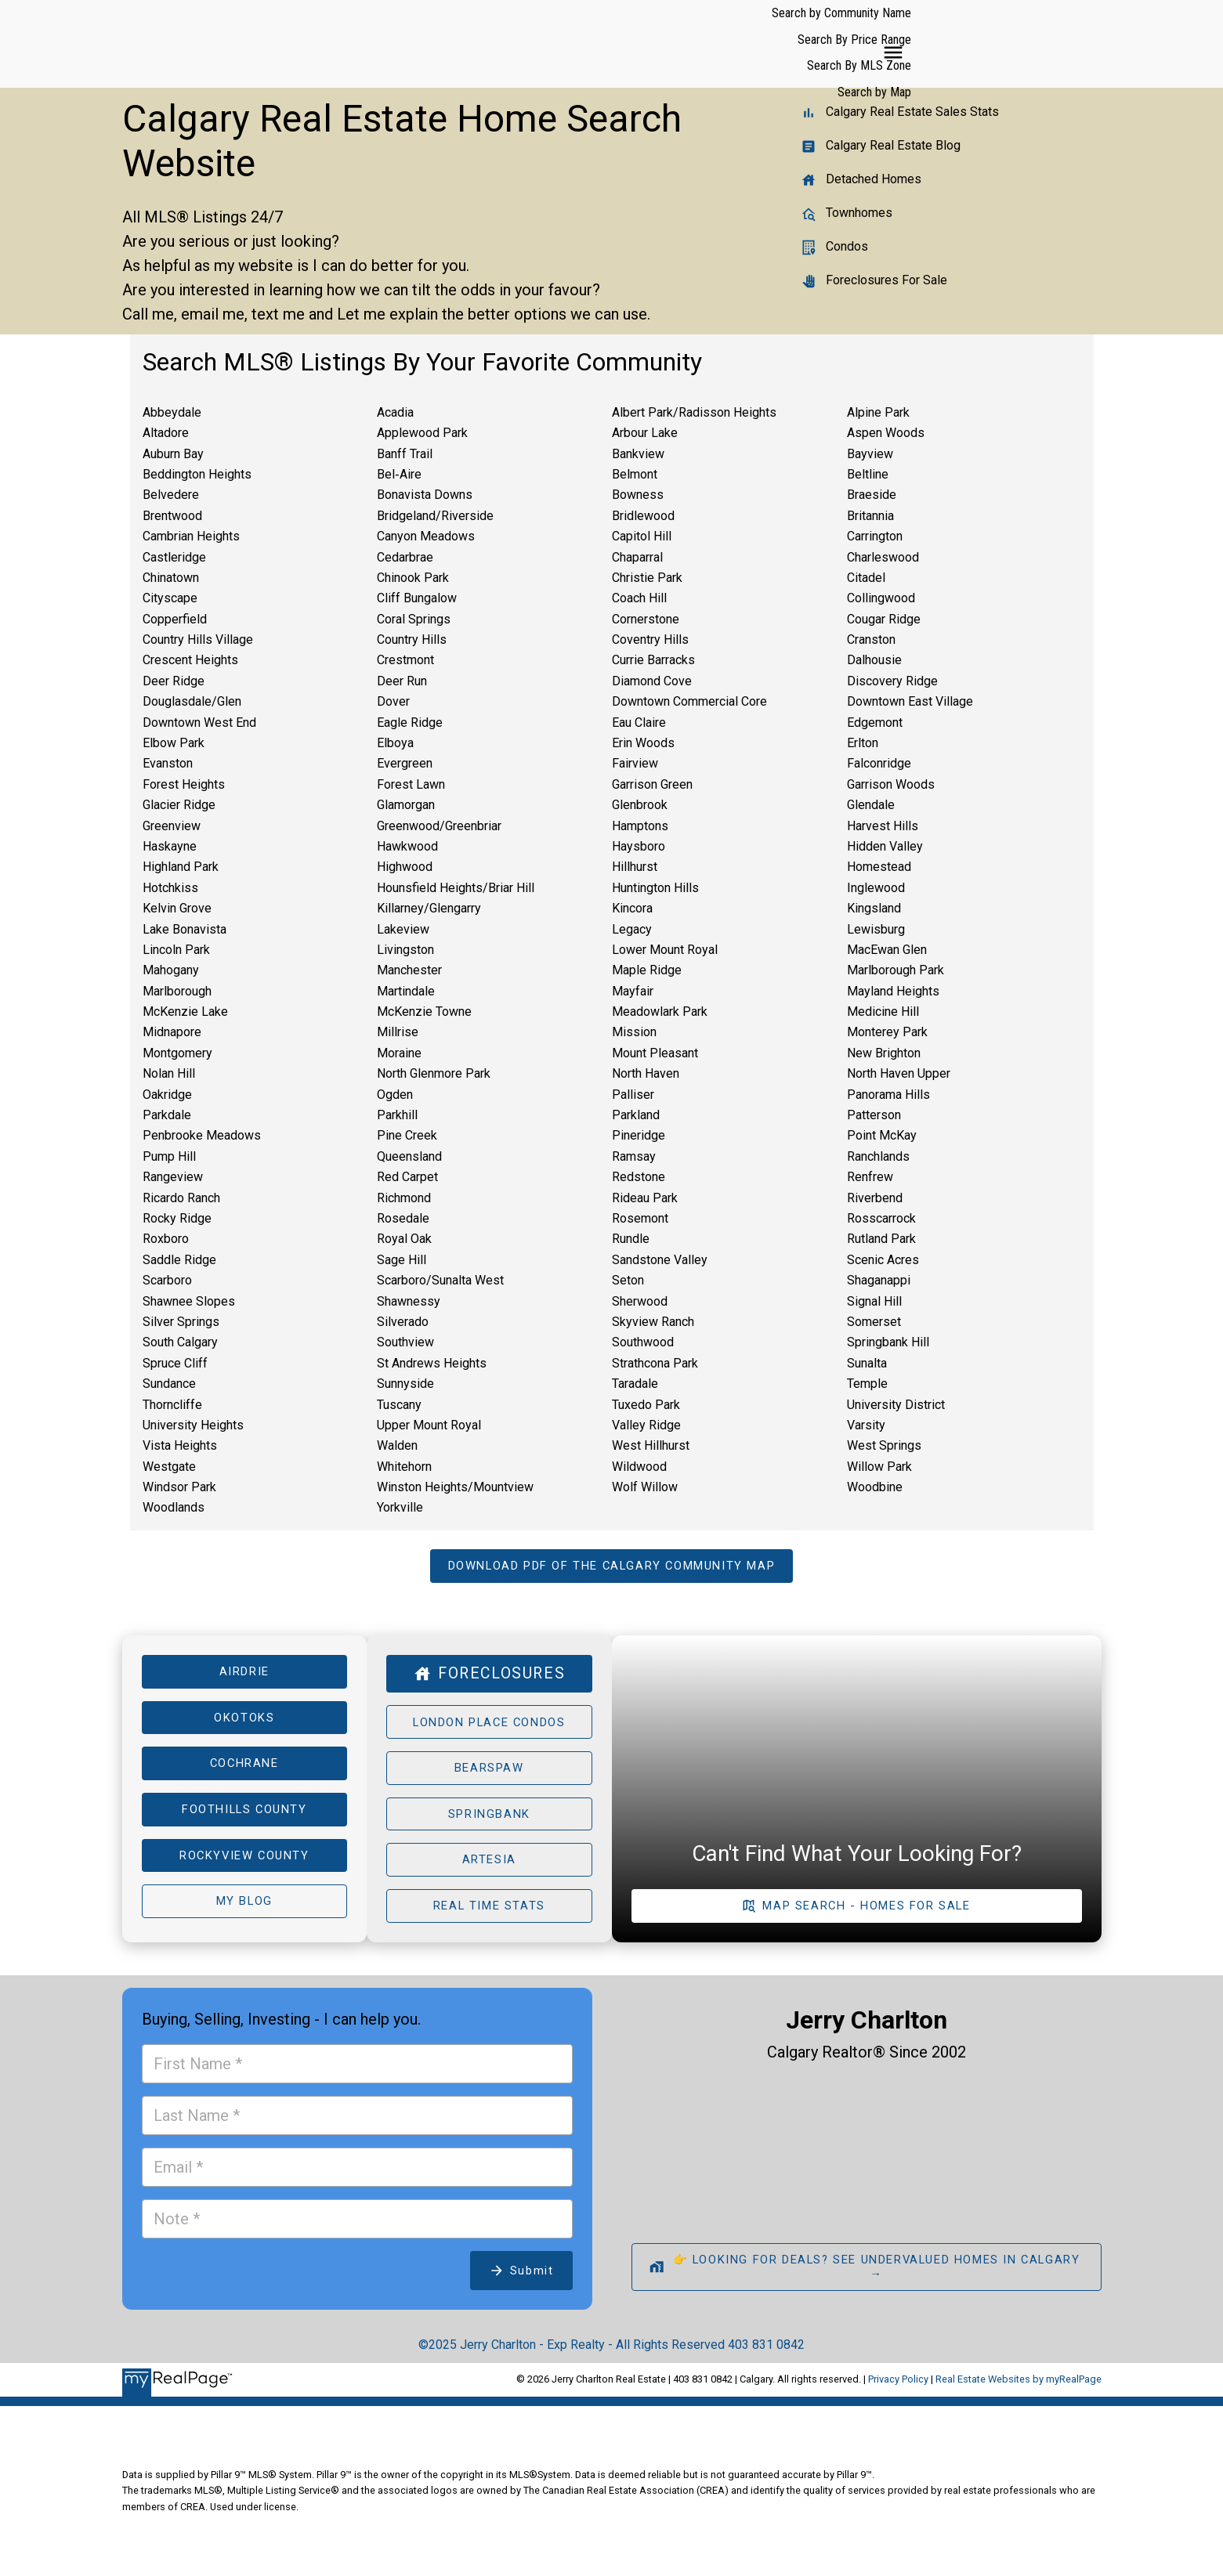 This screenshot has width=1223, height=2576. What do you see at coordinates (198, 639) in the screenshot?
I see `Country Hills Village` at bounding box center [198, 639].